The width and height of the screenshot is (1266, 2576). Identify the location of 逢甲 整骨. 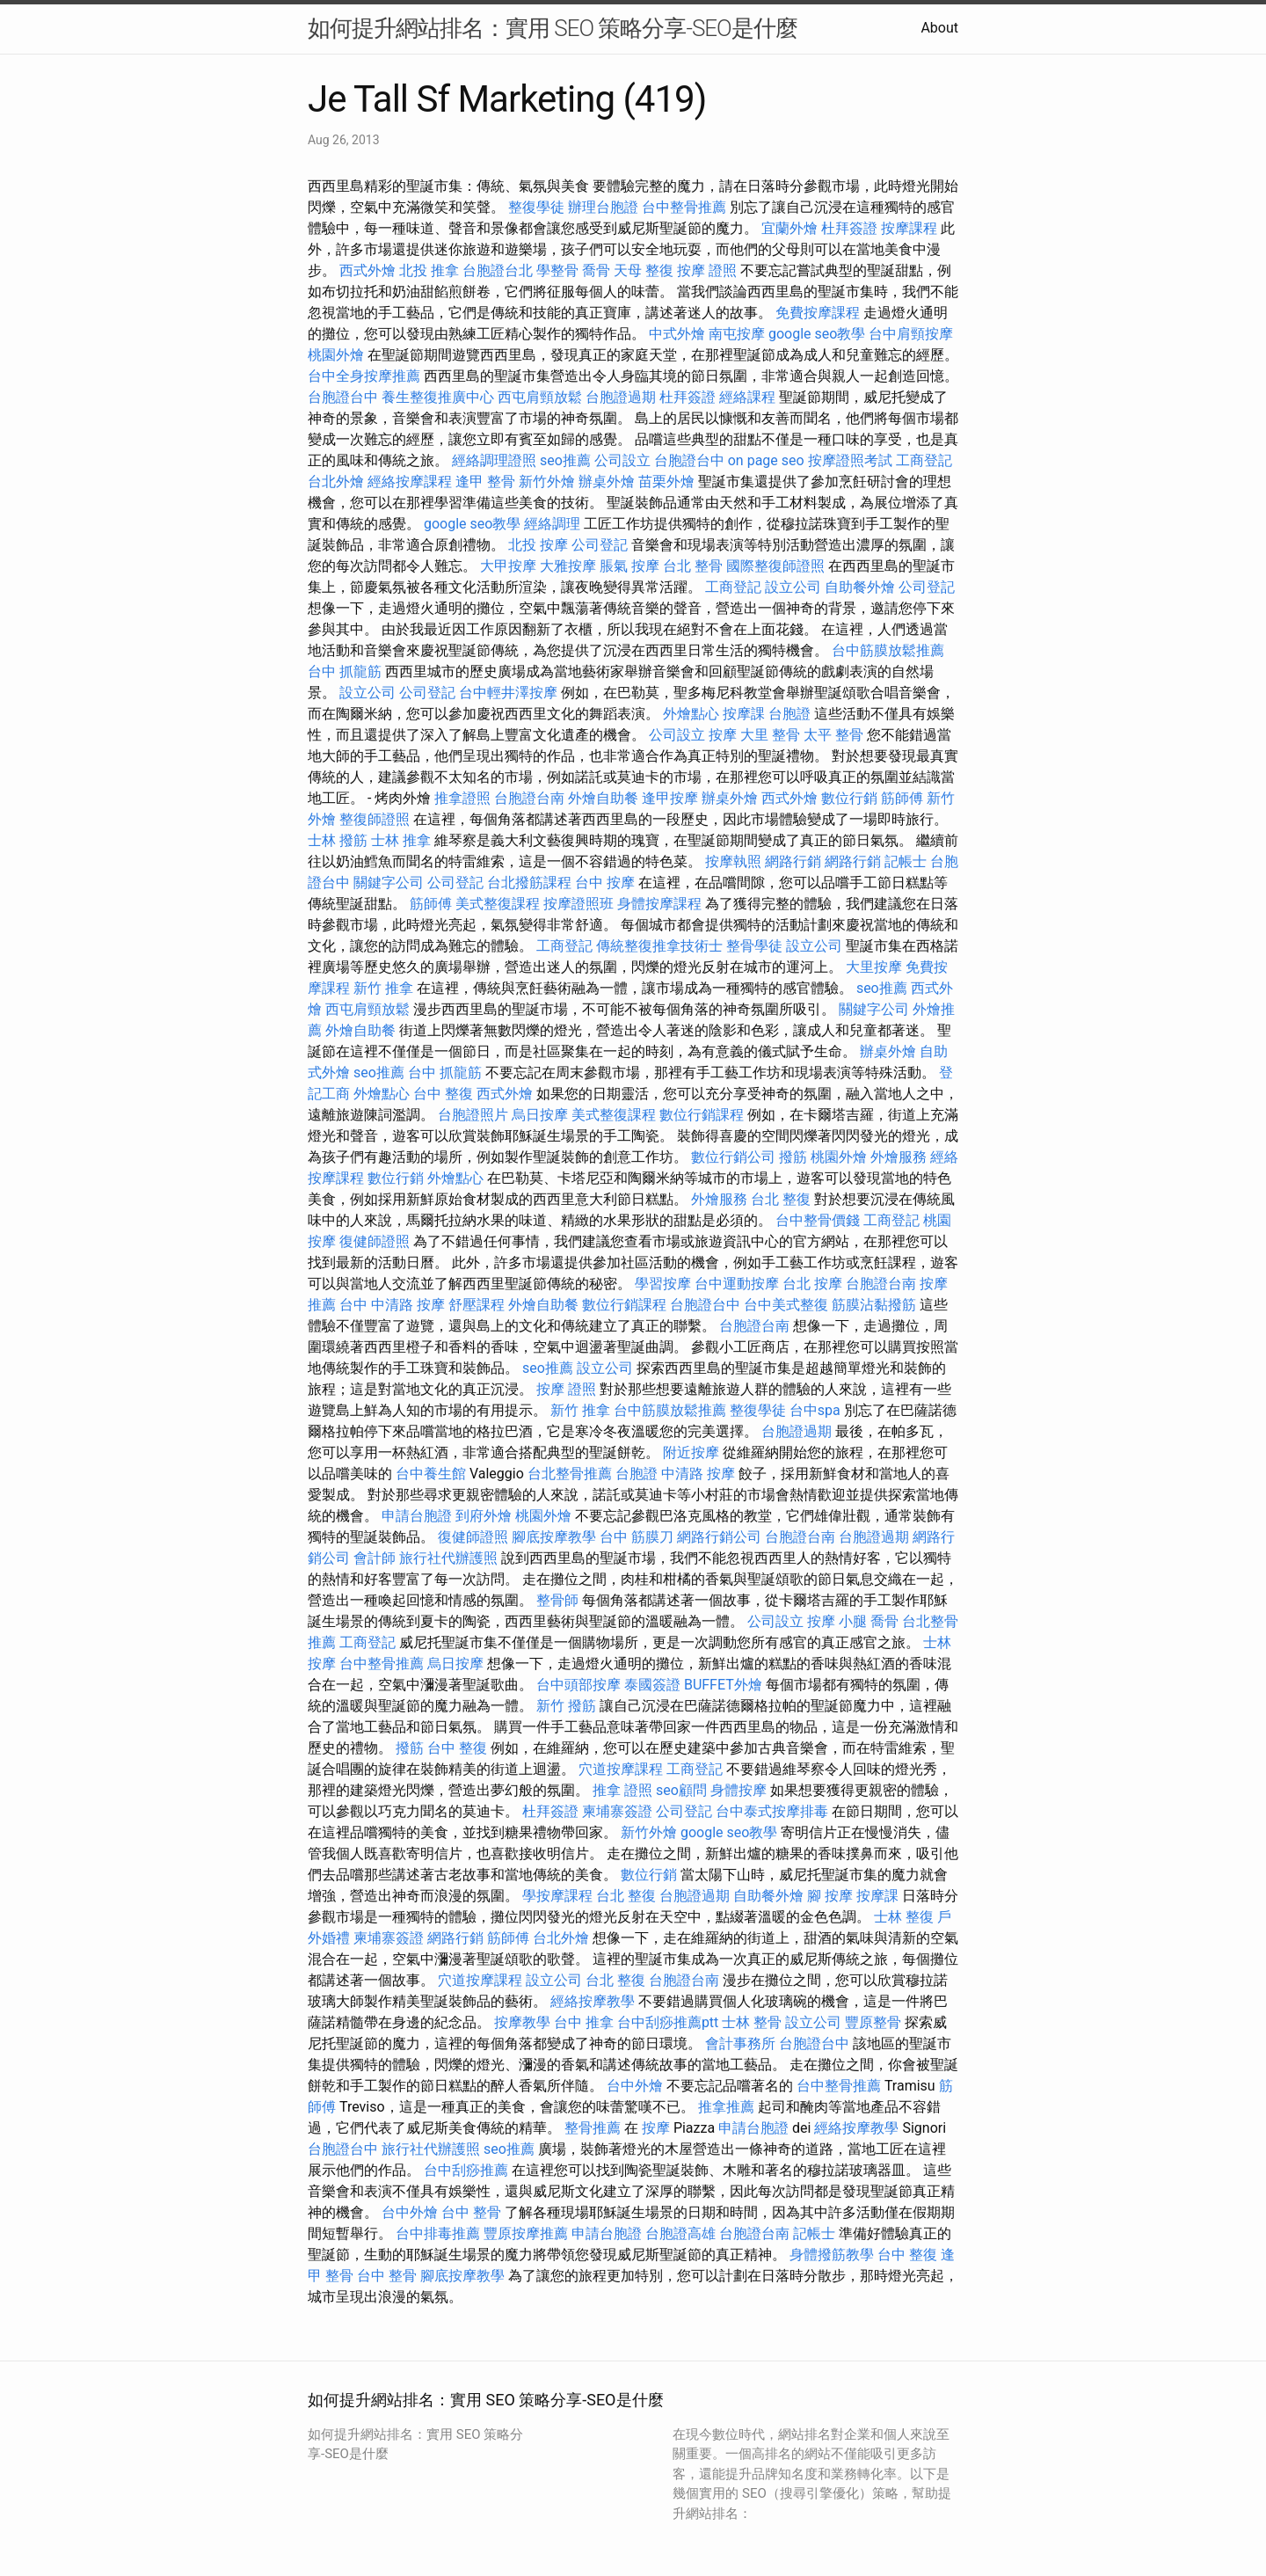
(485, 481).